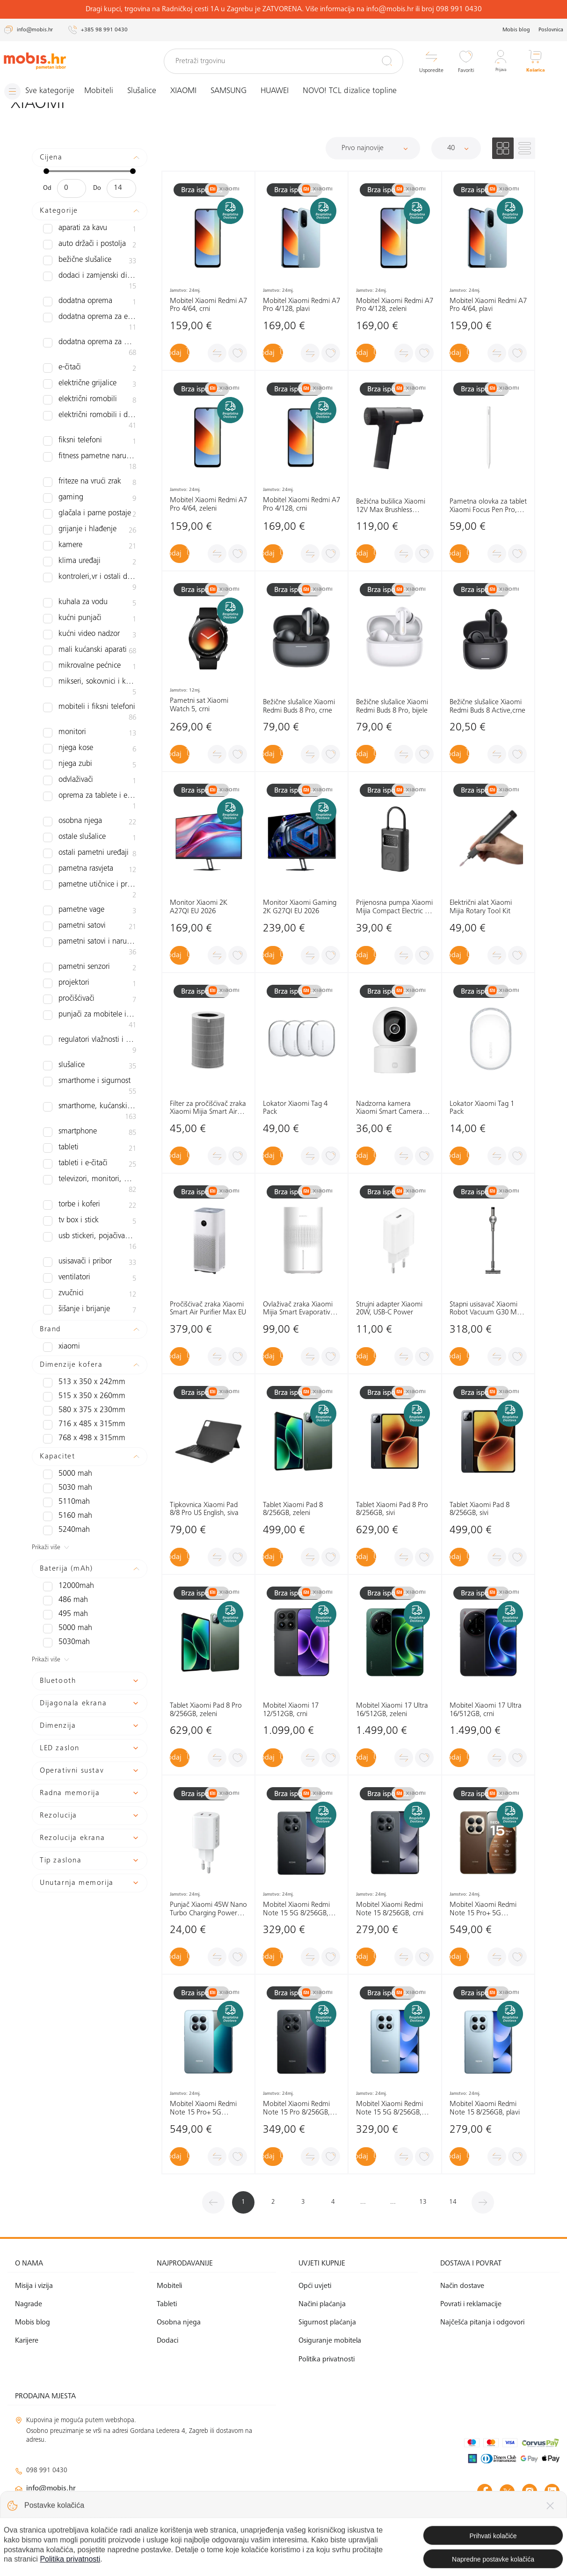  What do you see at coordinates (89, 695) in the screenshot?
I see `Monitori` at bounding box center [89, 695].